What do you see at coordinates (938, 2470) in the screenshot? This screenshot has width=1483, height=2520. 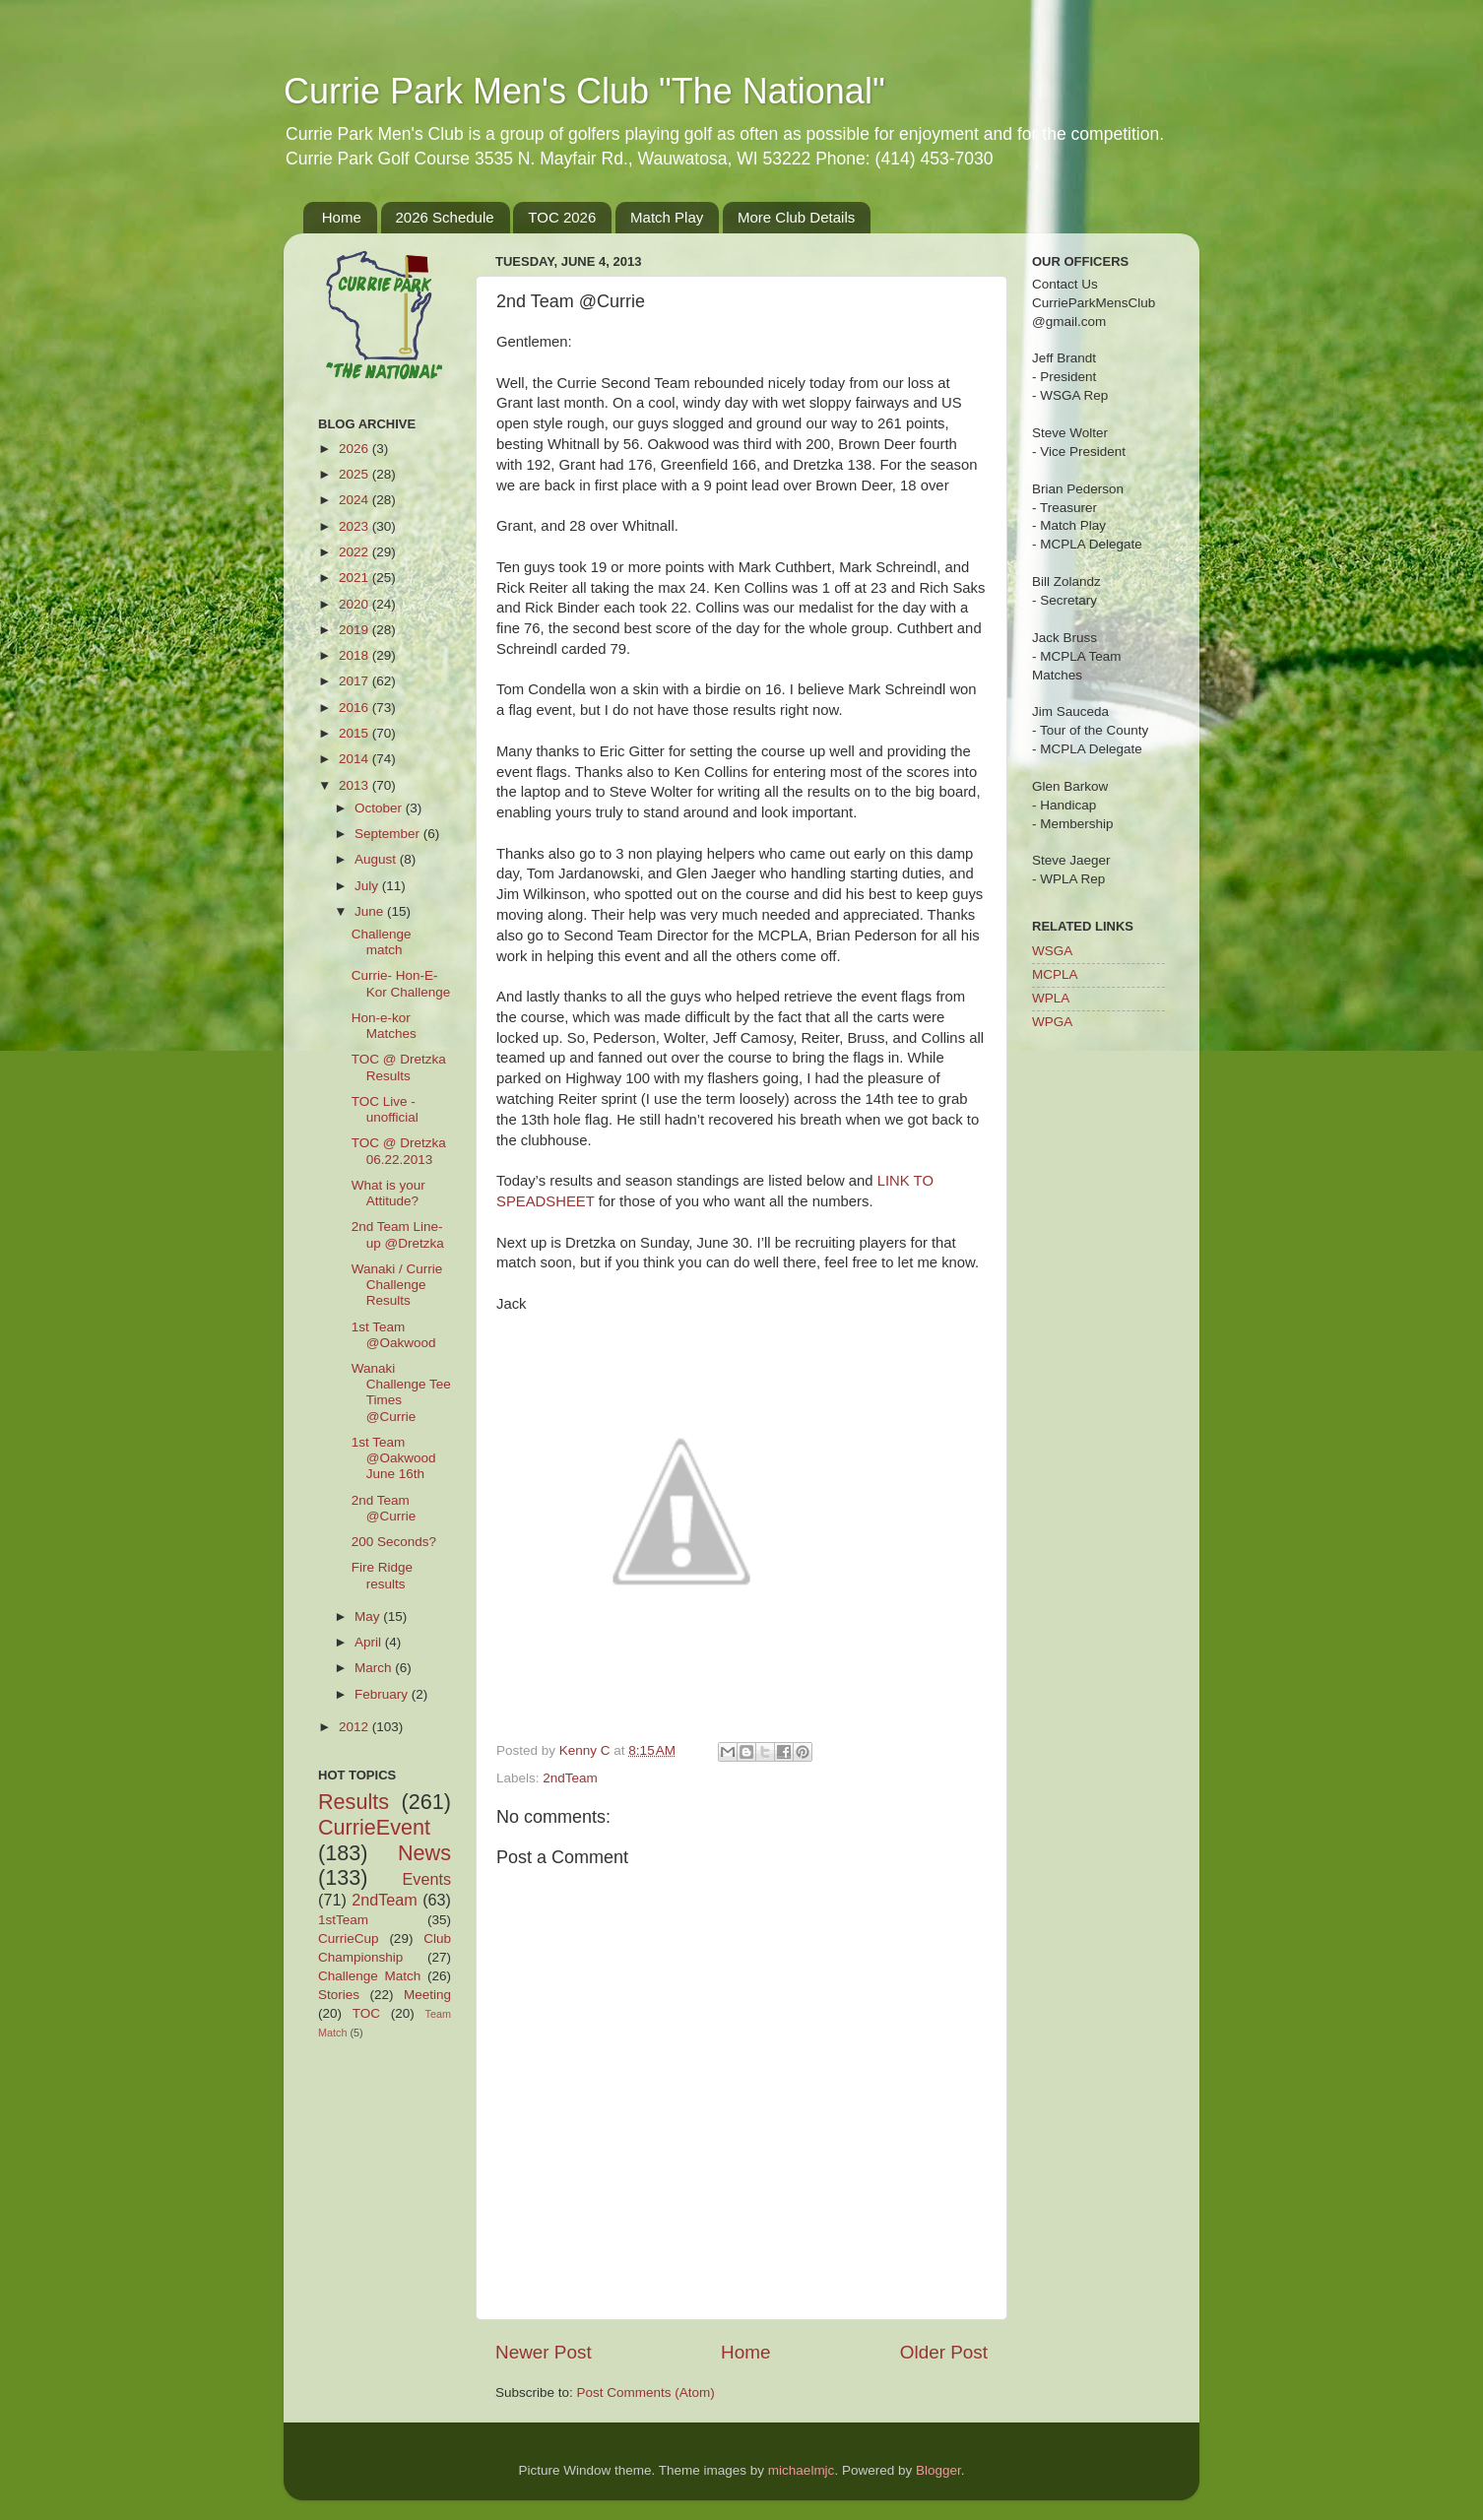 I see `Blogger` at bounding box center [938, 2470].